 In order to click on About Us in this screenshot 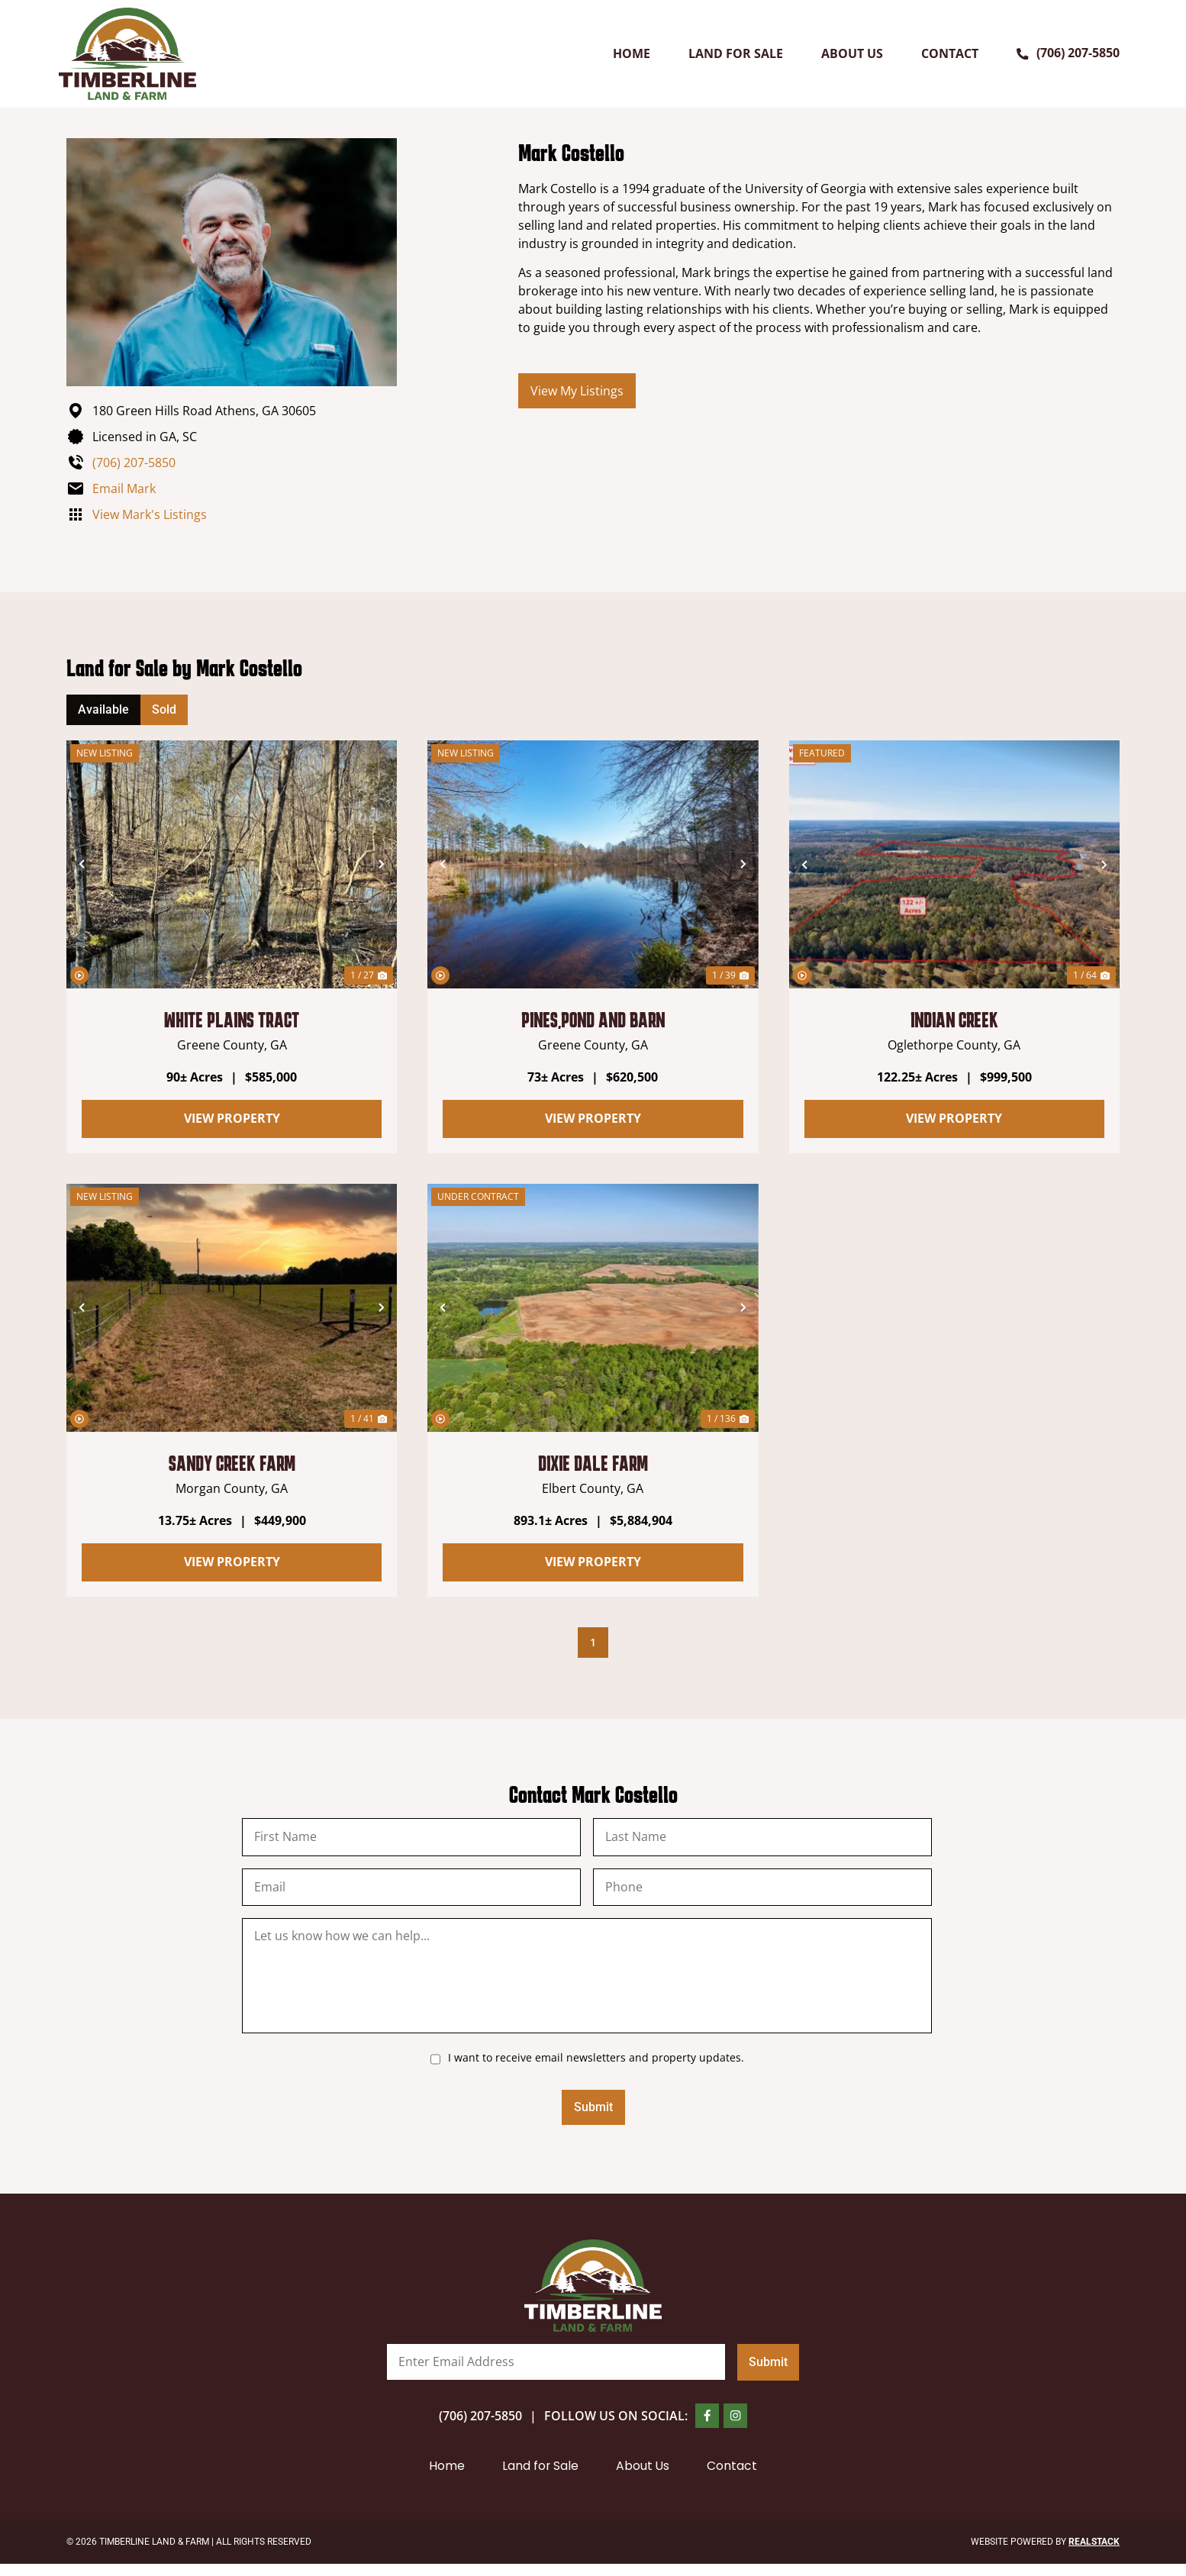, I will do `click(852, 53)`.